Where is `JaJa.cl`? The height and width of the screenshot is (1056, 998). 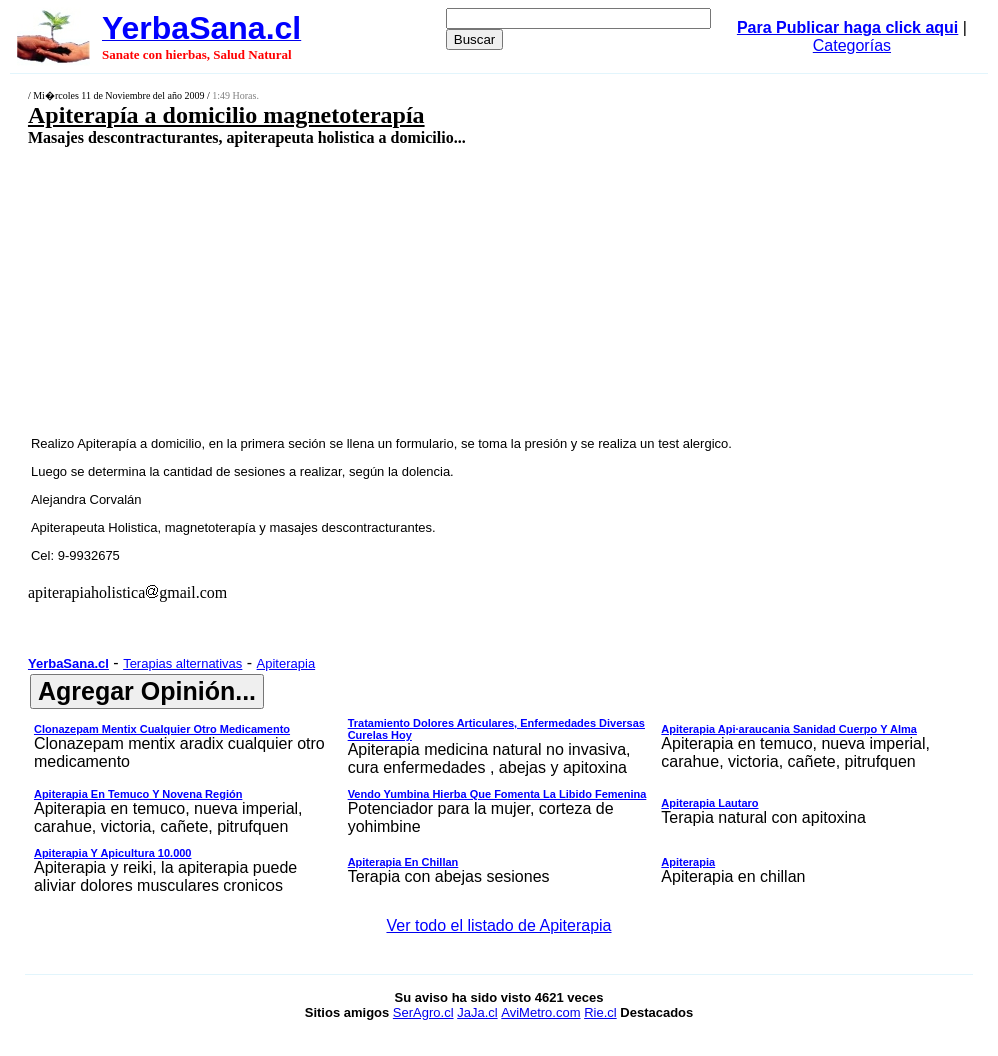
JaJa.cl is located at coordinates (477, 1012).